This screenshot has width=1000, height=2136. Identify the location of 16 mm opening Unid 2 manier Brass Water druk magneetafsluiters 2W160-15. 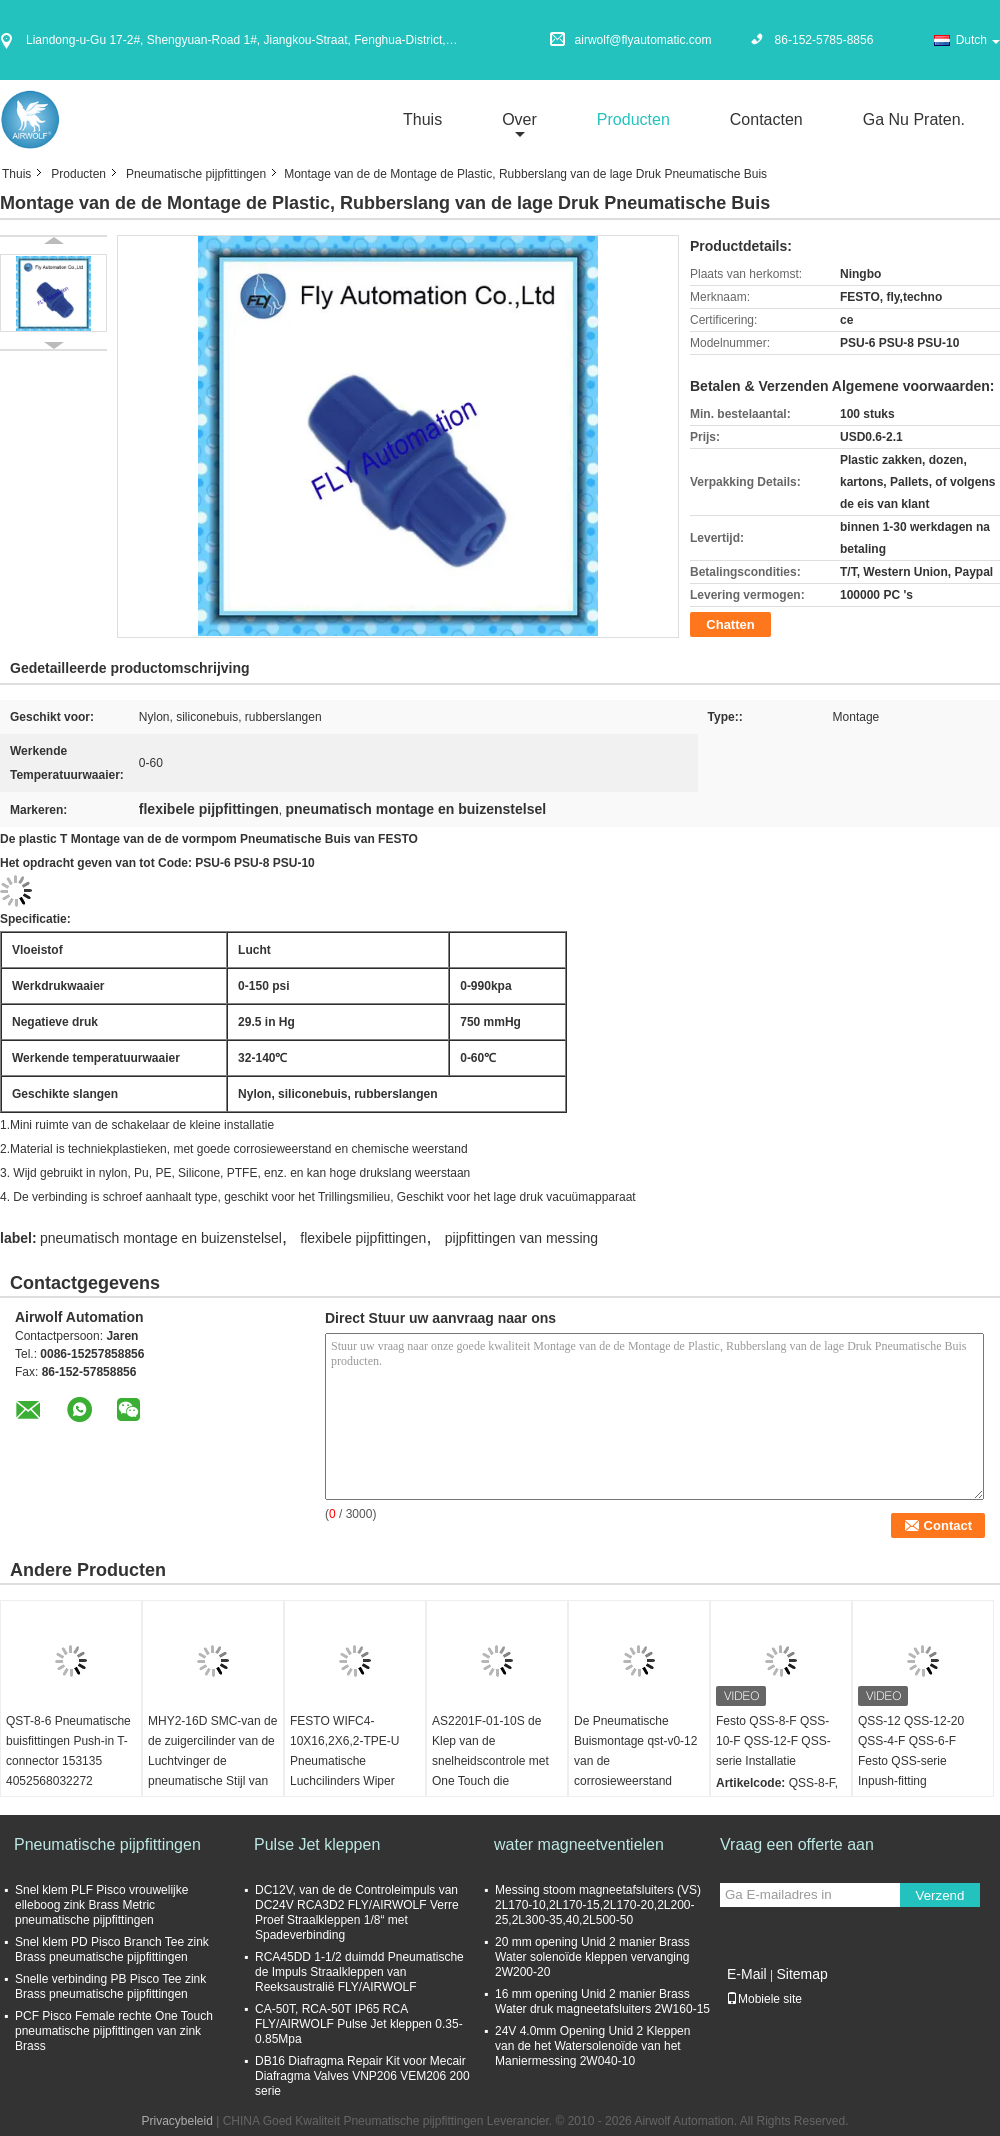
(602, 2001).